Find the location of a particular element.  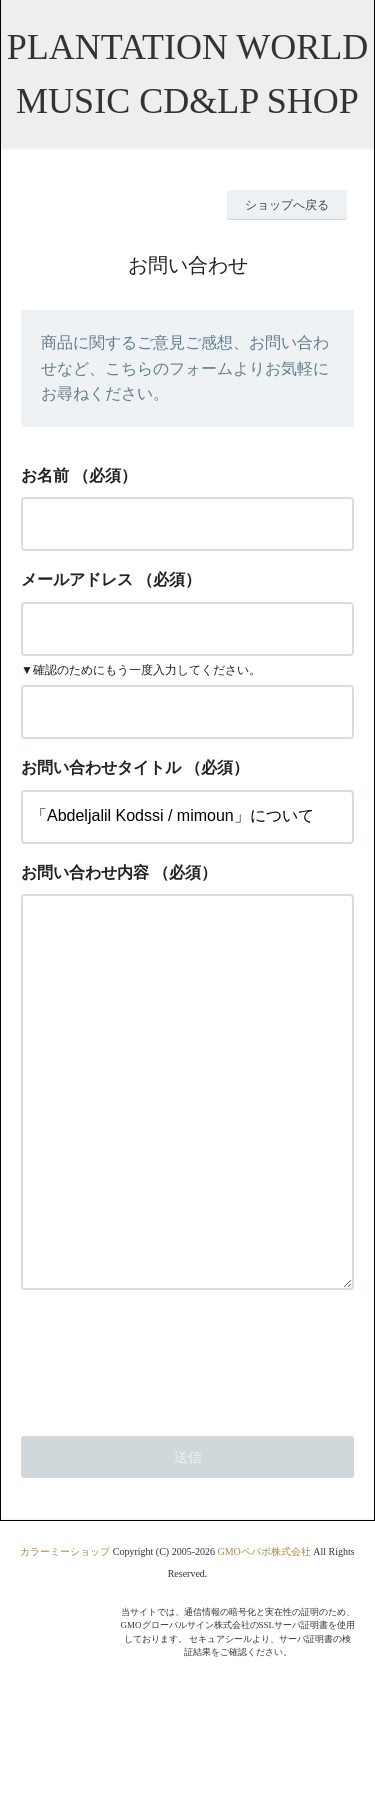

[presentation] is located at coordinates (173, 1437).